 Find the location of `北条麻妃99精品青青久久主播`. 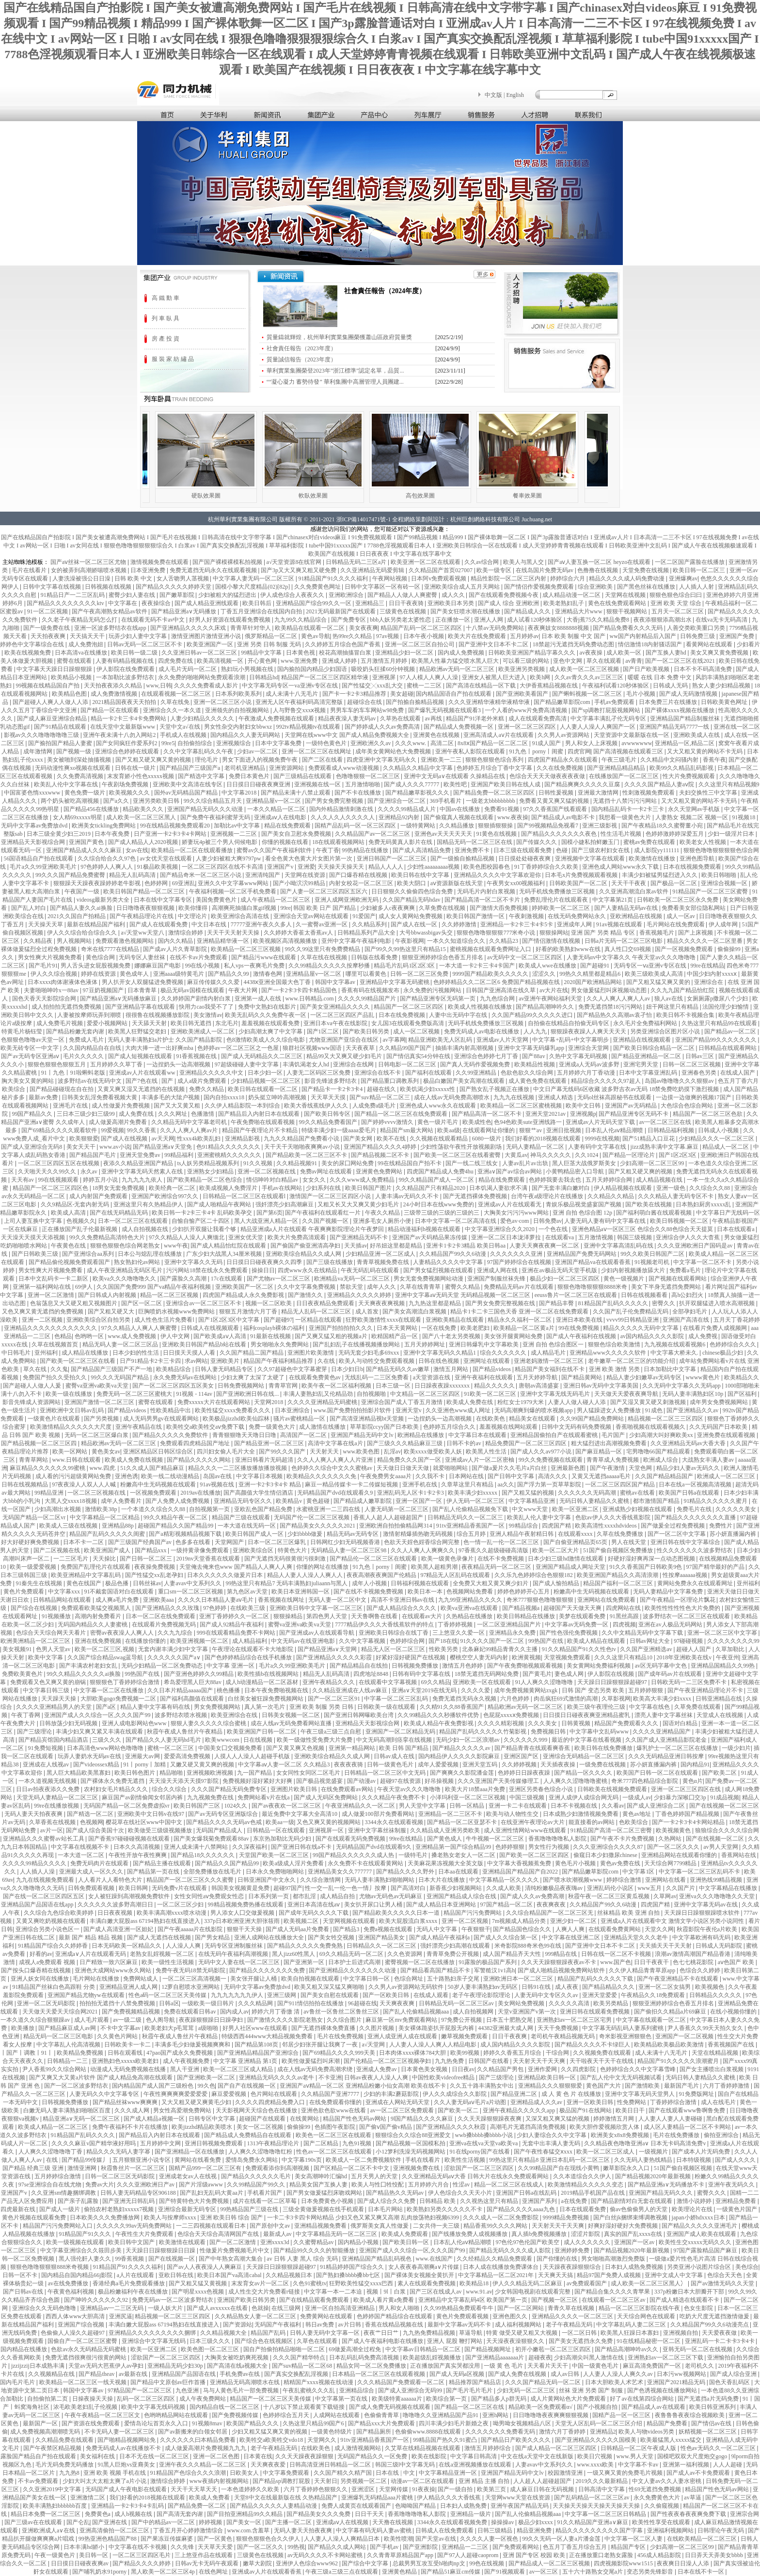

北条麻妃99精品青青久久主播 is located at coordinates (500, 1649).